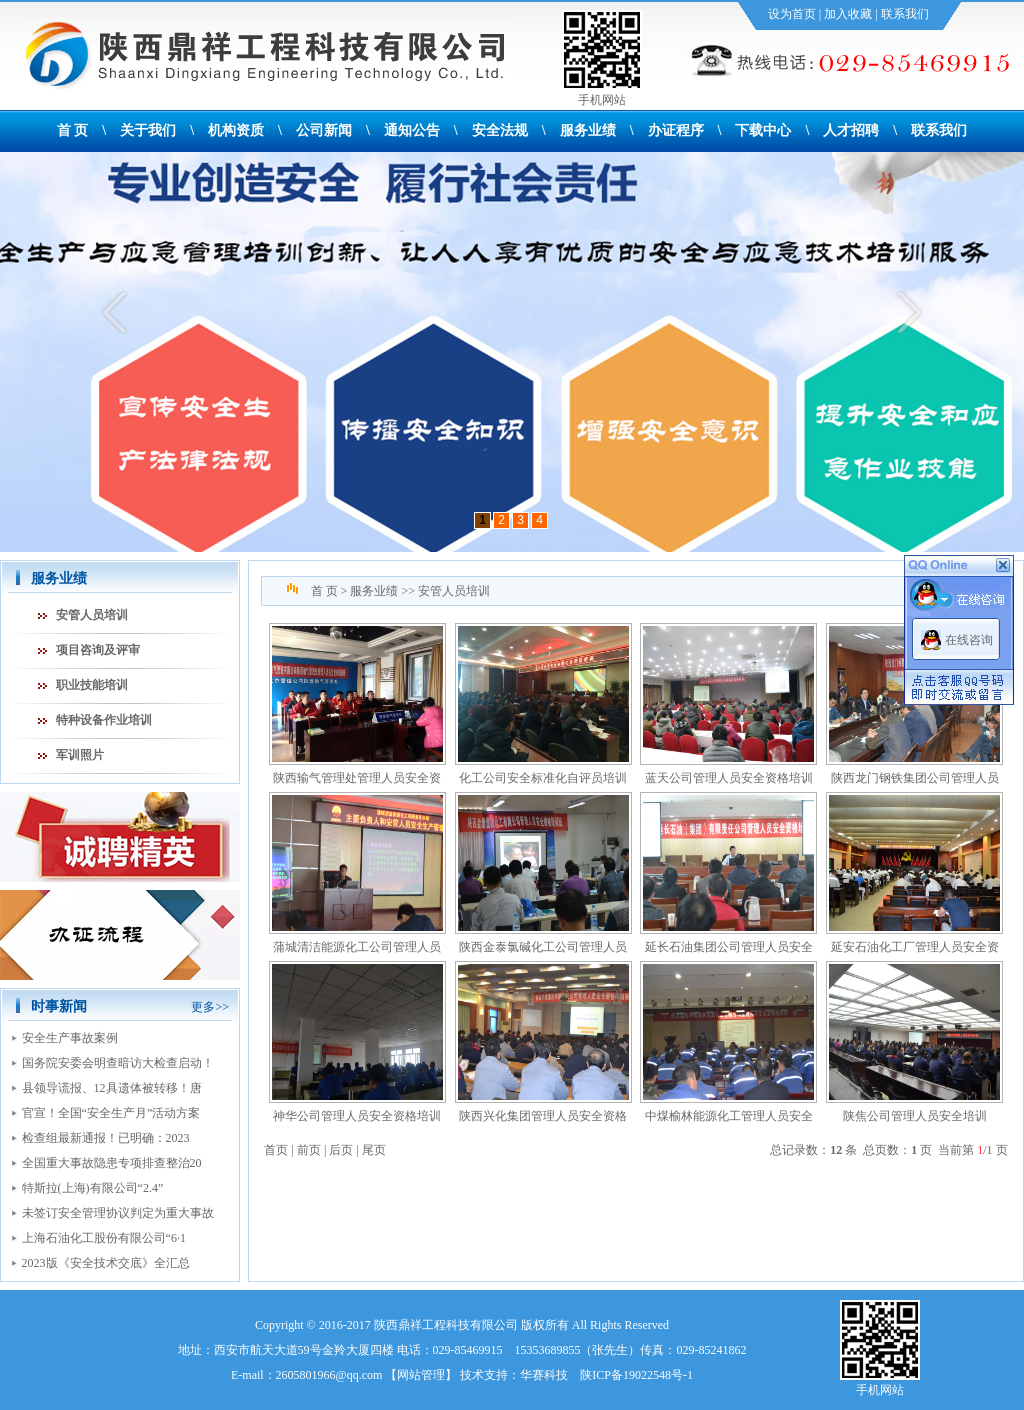  I want to click on 安全生产事故案例, so click(70, 1038).